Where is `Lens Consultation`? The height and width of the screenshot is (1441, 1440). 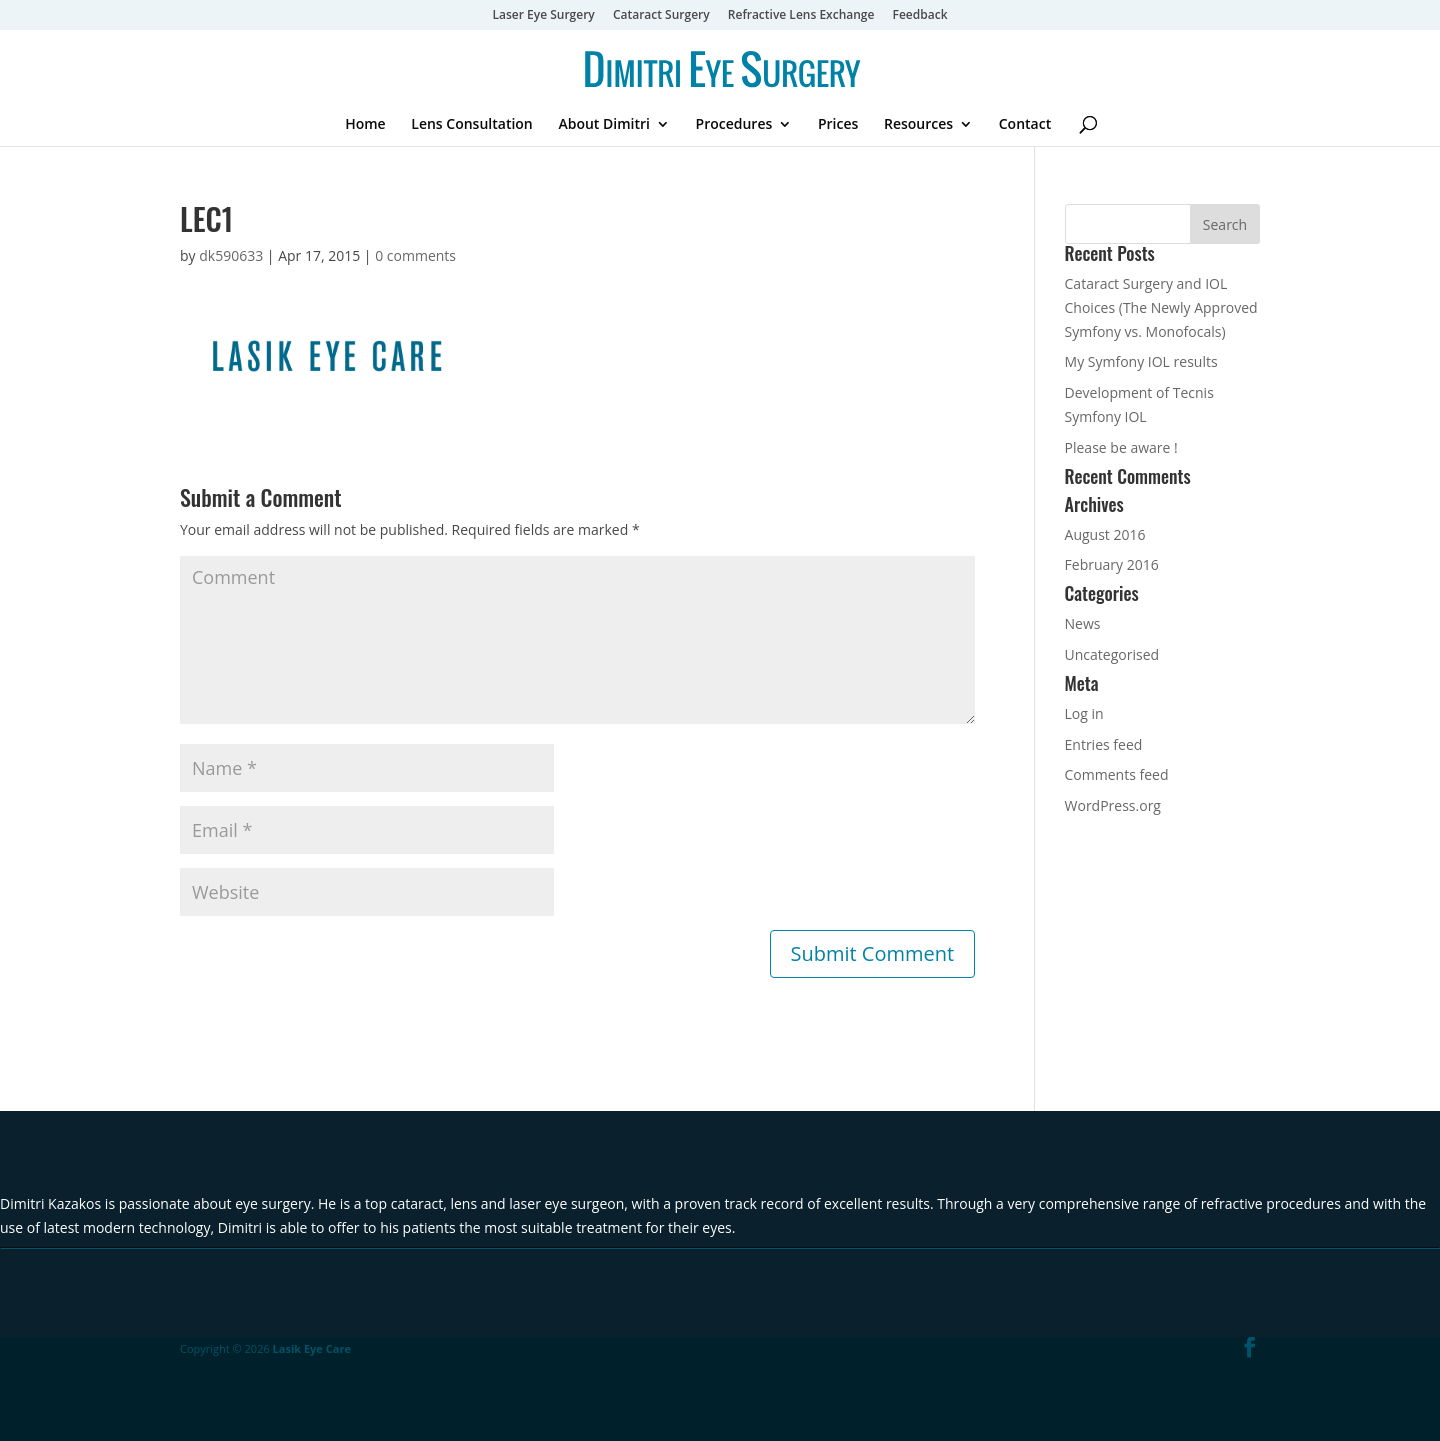
Lens Consultation is located at coordinates (471, 125).